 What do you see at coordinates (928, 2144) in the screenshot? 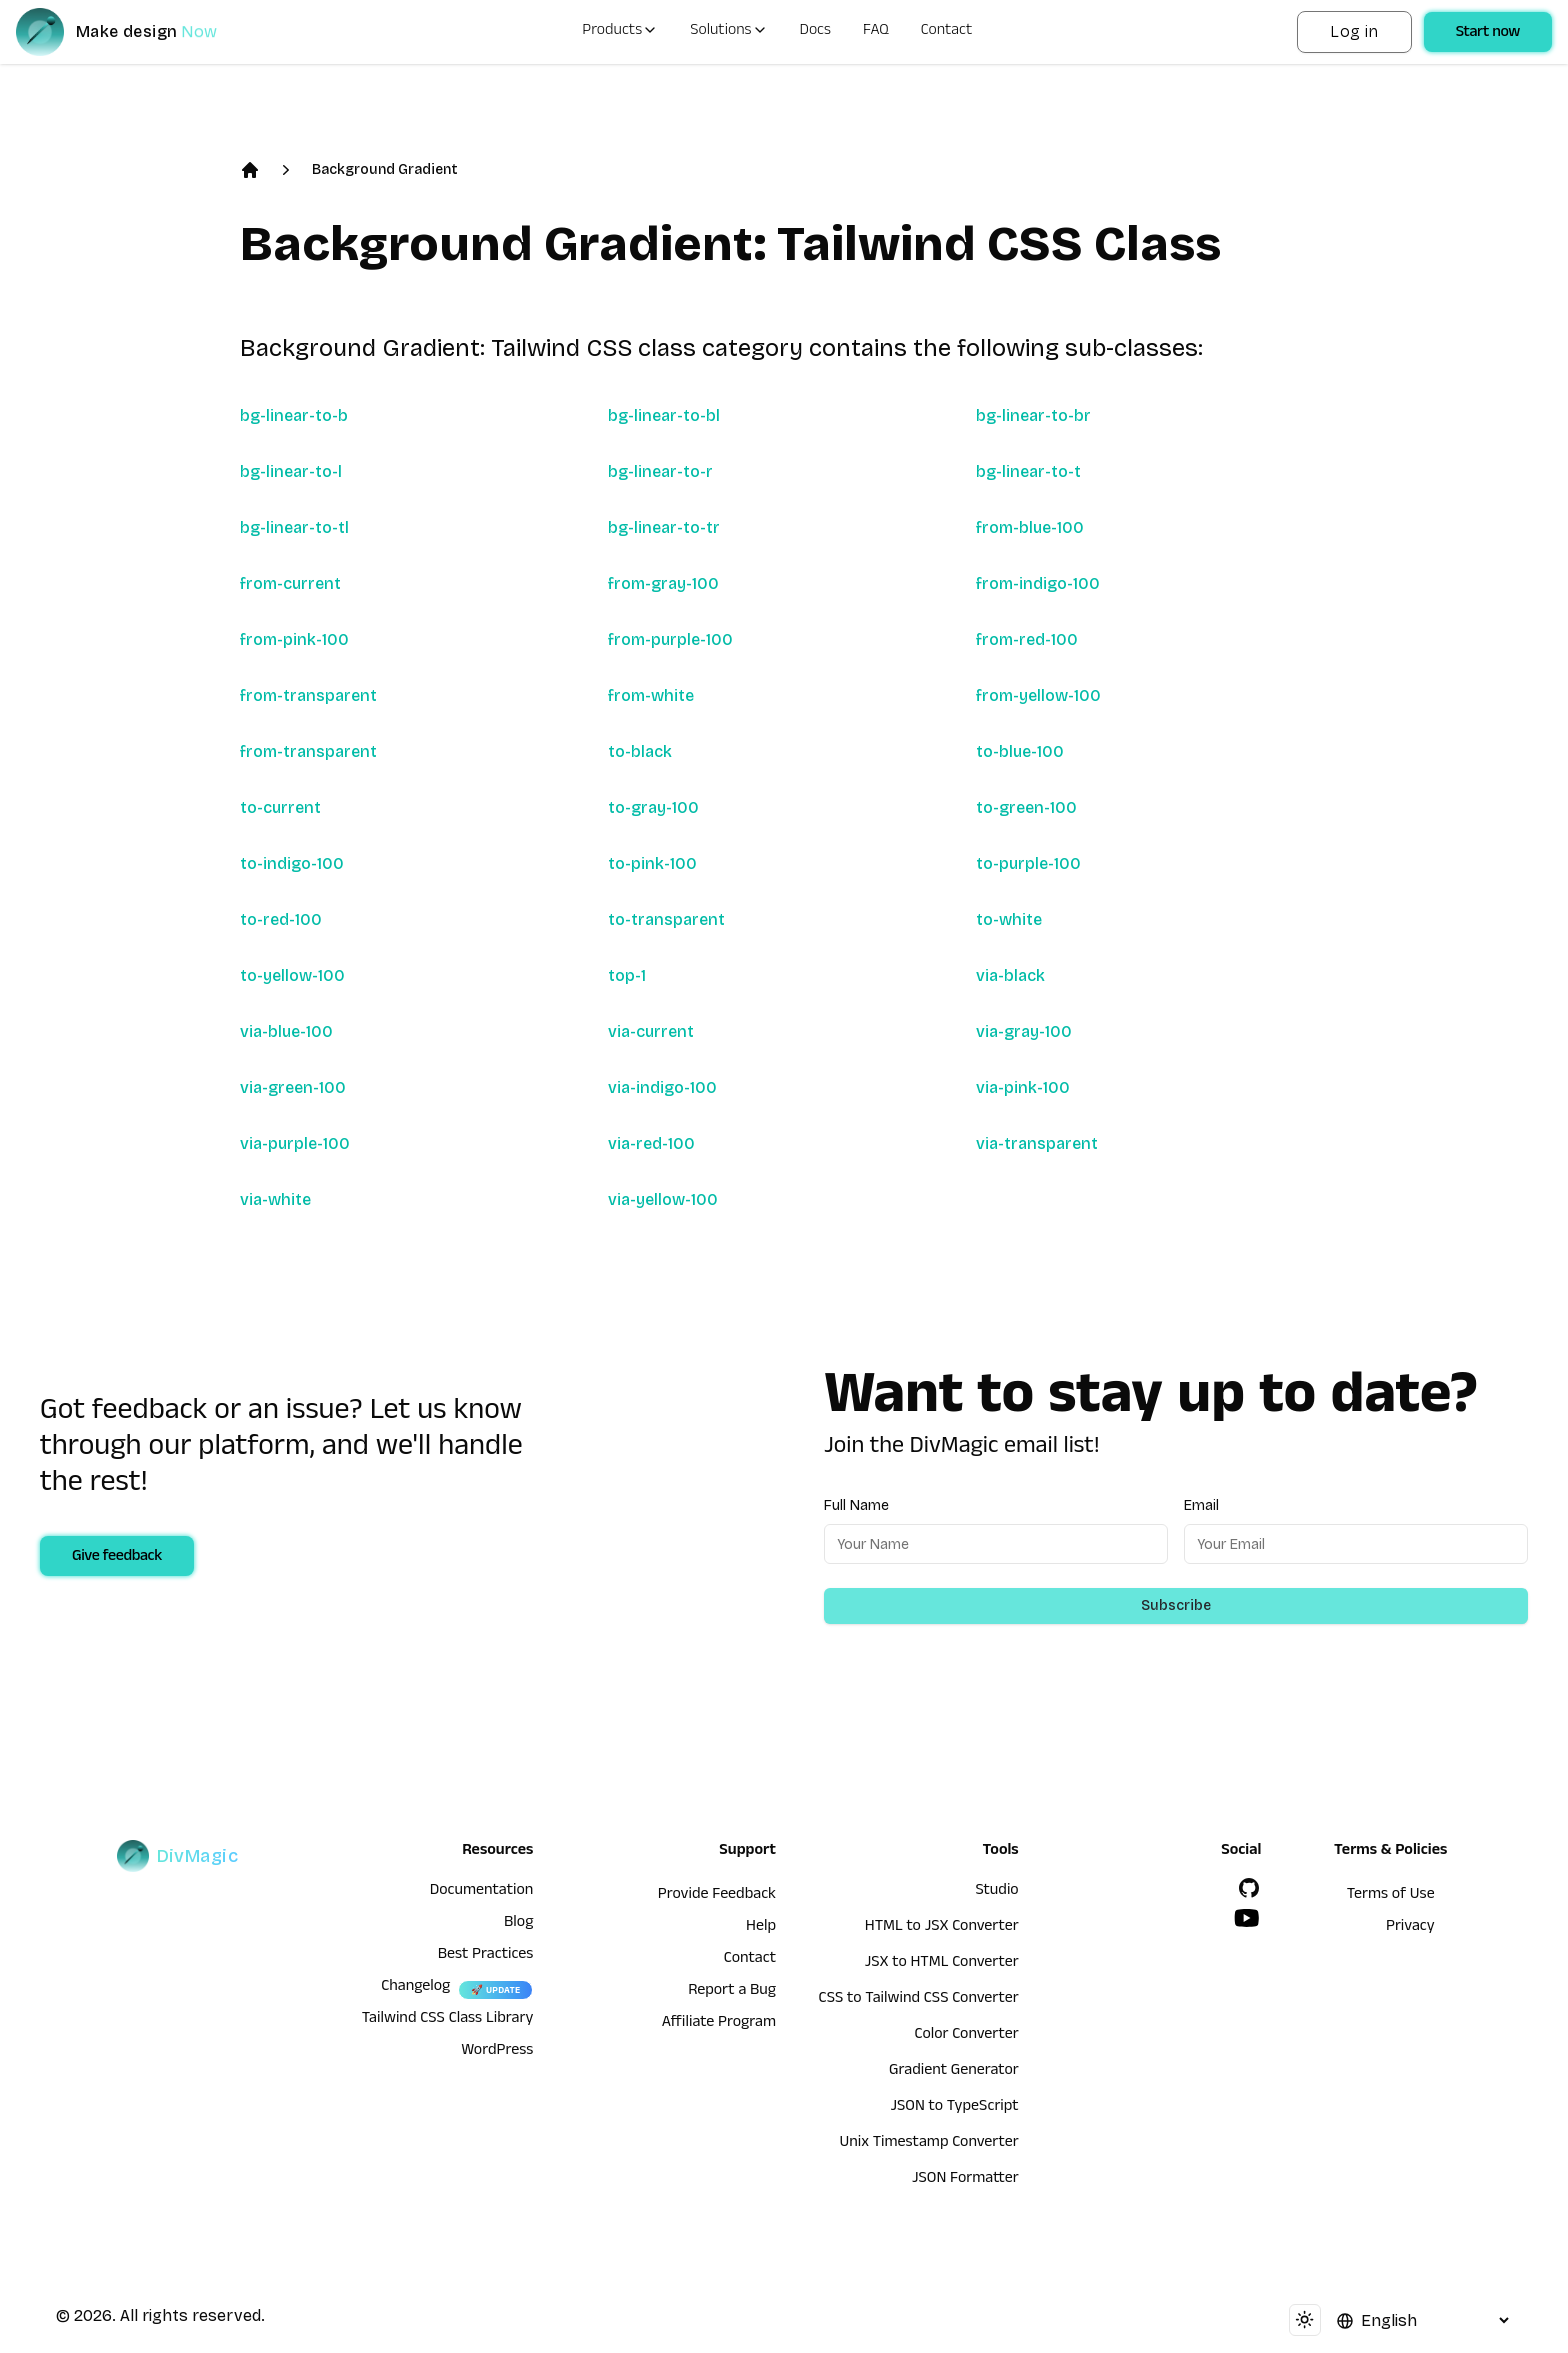
I see `Unix Timestamp Converter` at bounding box center [928, 2144].